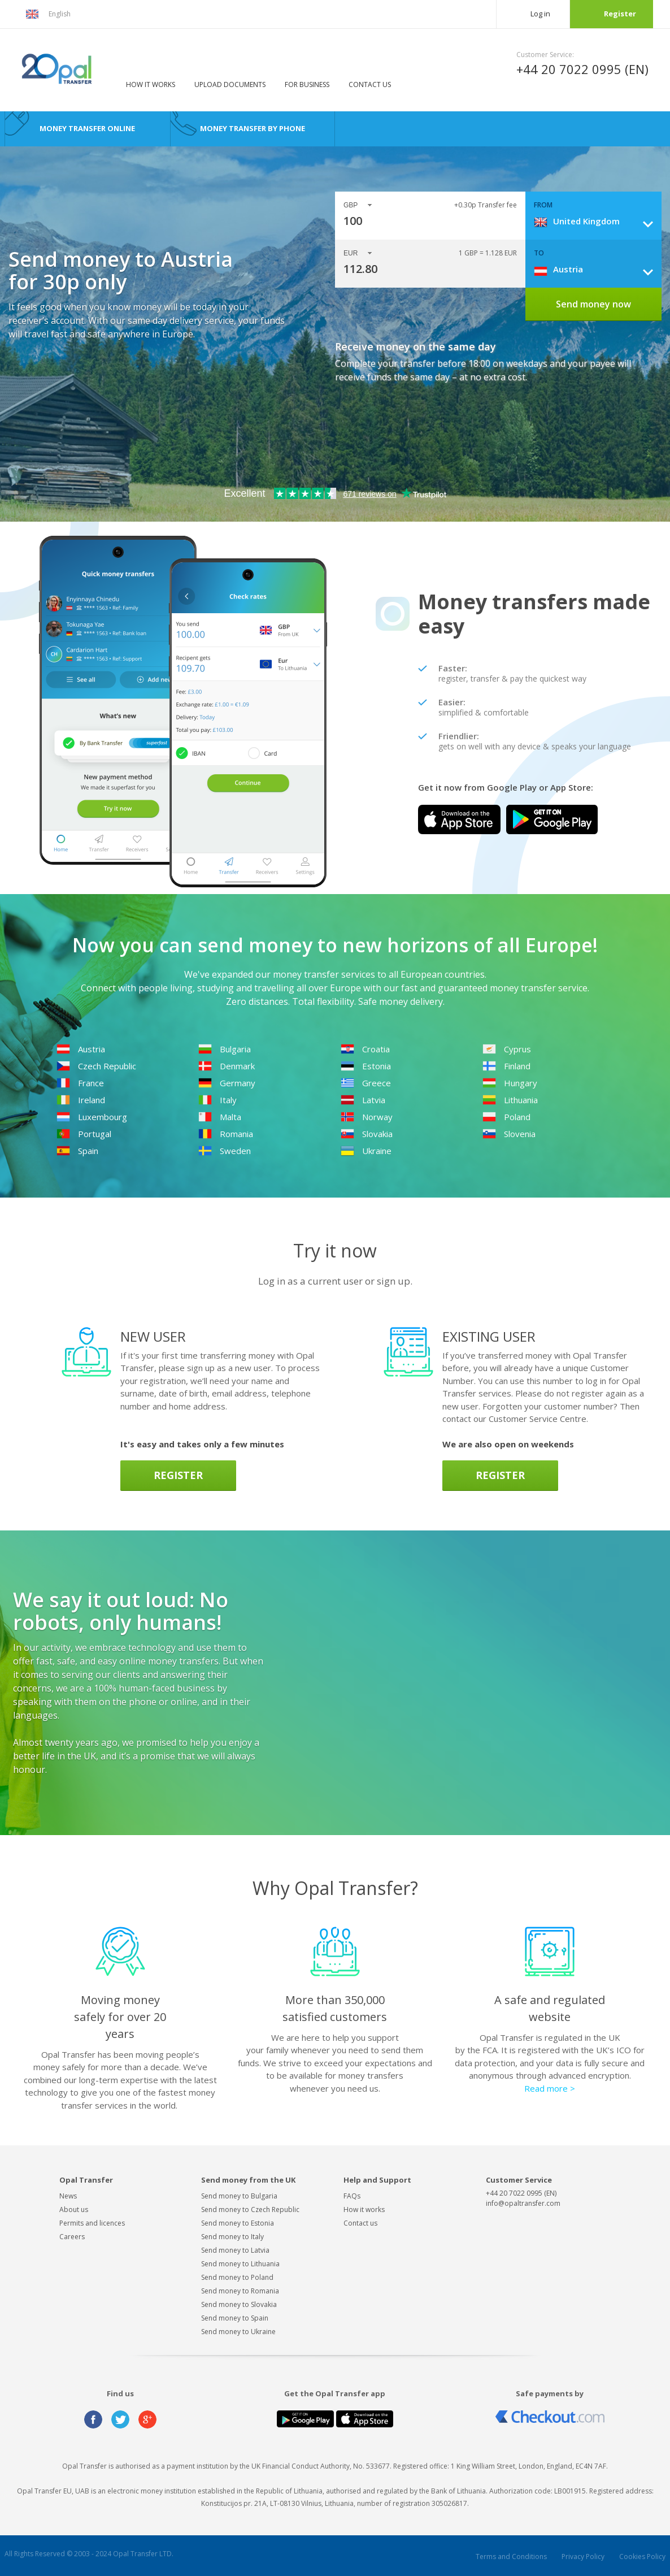  Describe the element at coordinates (509, 1134) in the screenshot. I see `Slovenia` at that location.